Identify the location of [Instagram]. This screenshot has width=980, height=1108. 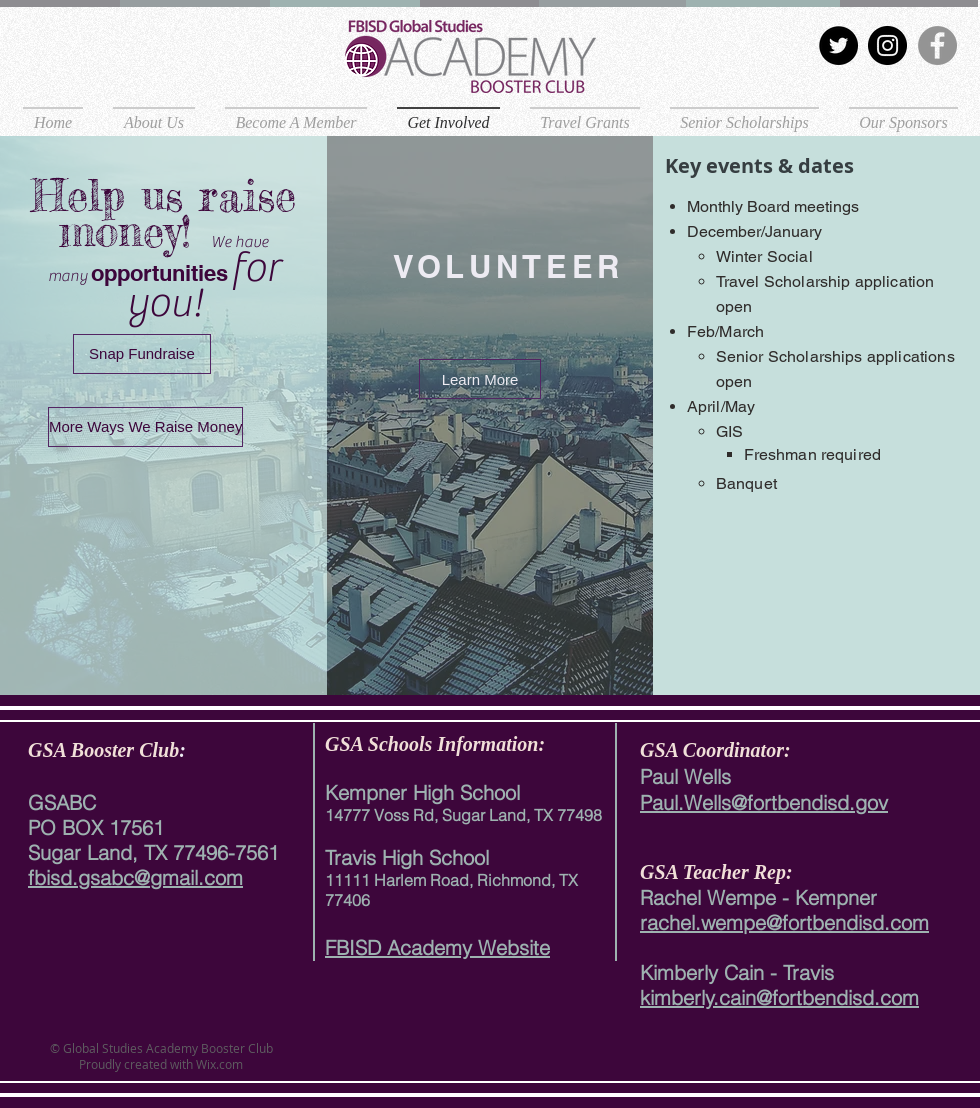
(887, 45).